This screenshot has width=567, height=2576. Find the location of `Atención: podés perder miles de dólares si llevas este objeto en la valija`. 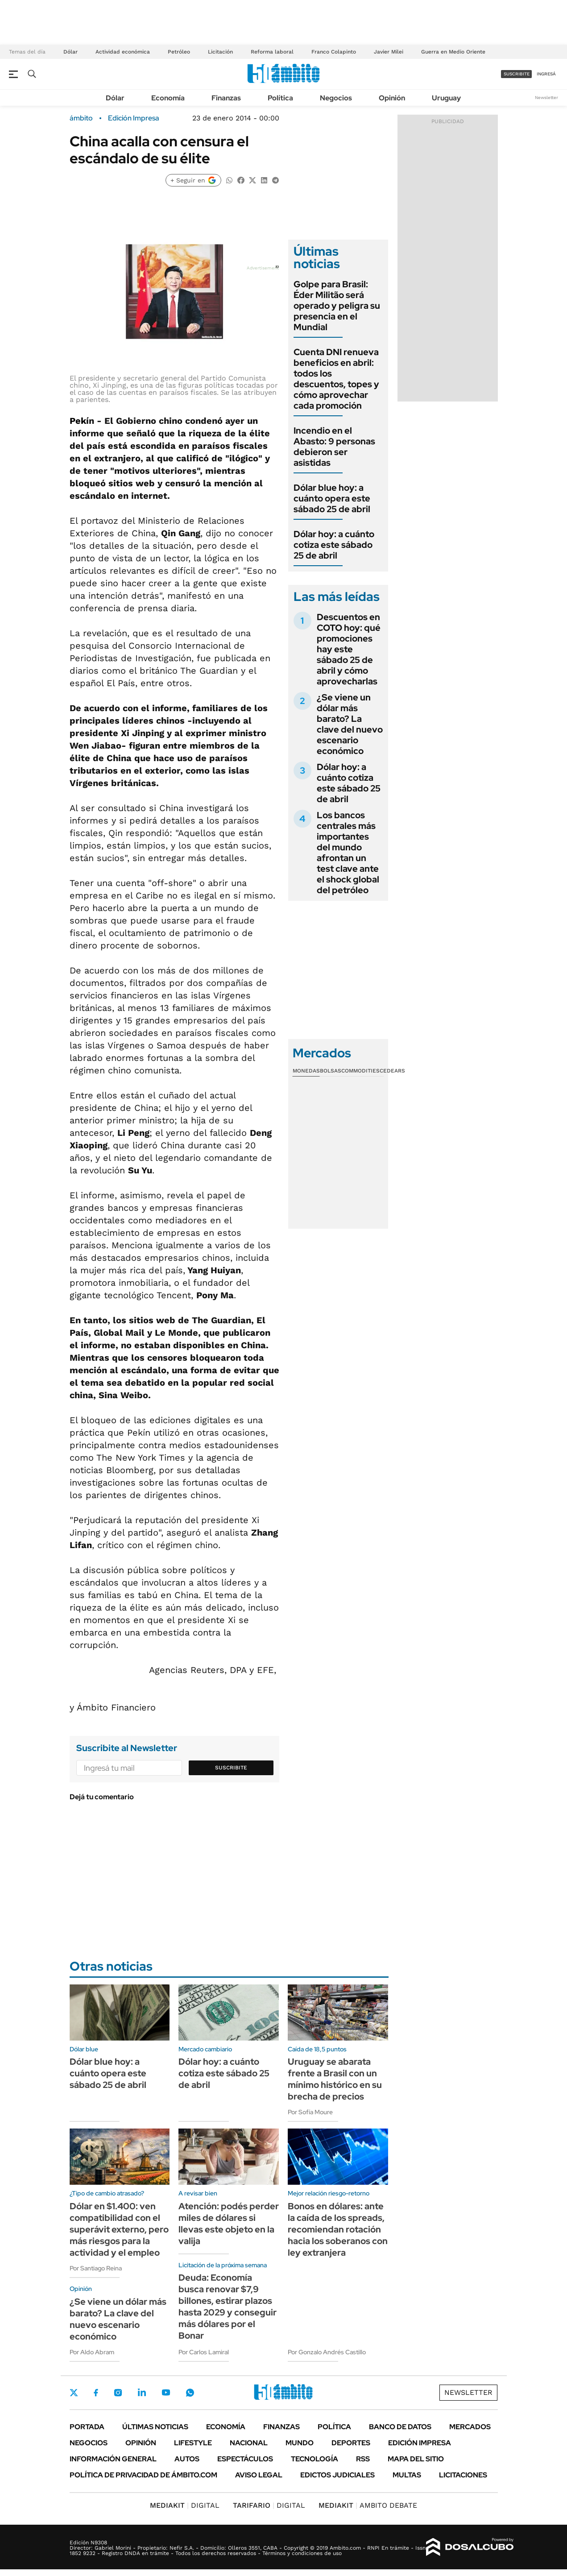

Atención: podés perder miles de dólares si llevas este objeto en la valija is located at coordinates (228, 2223).